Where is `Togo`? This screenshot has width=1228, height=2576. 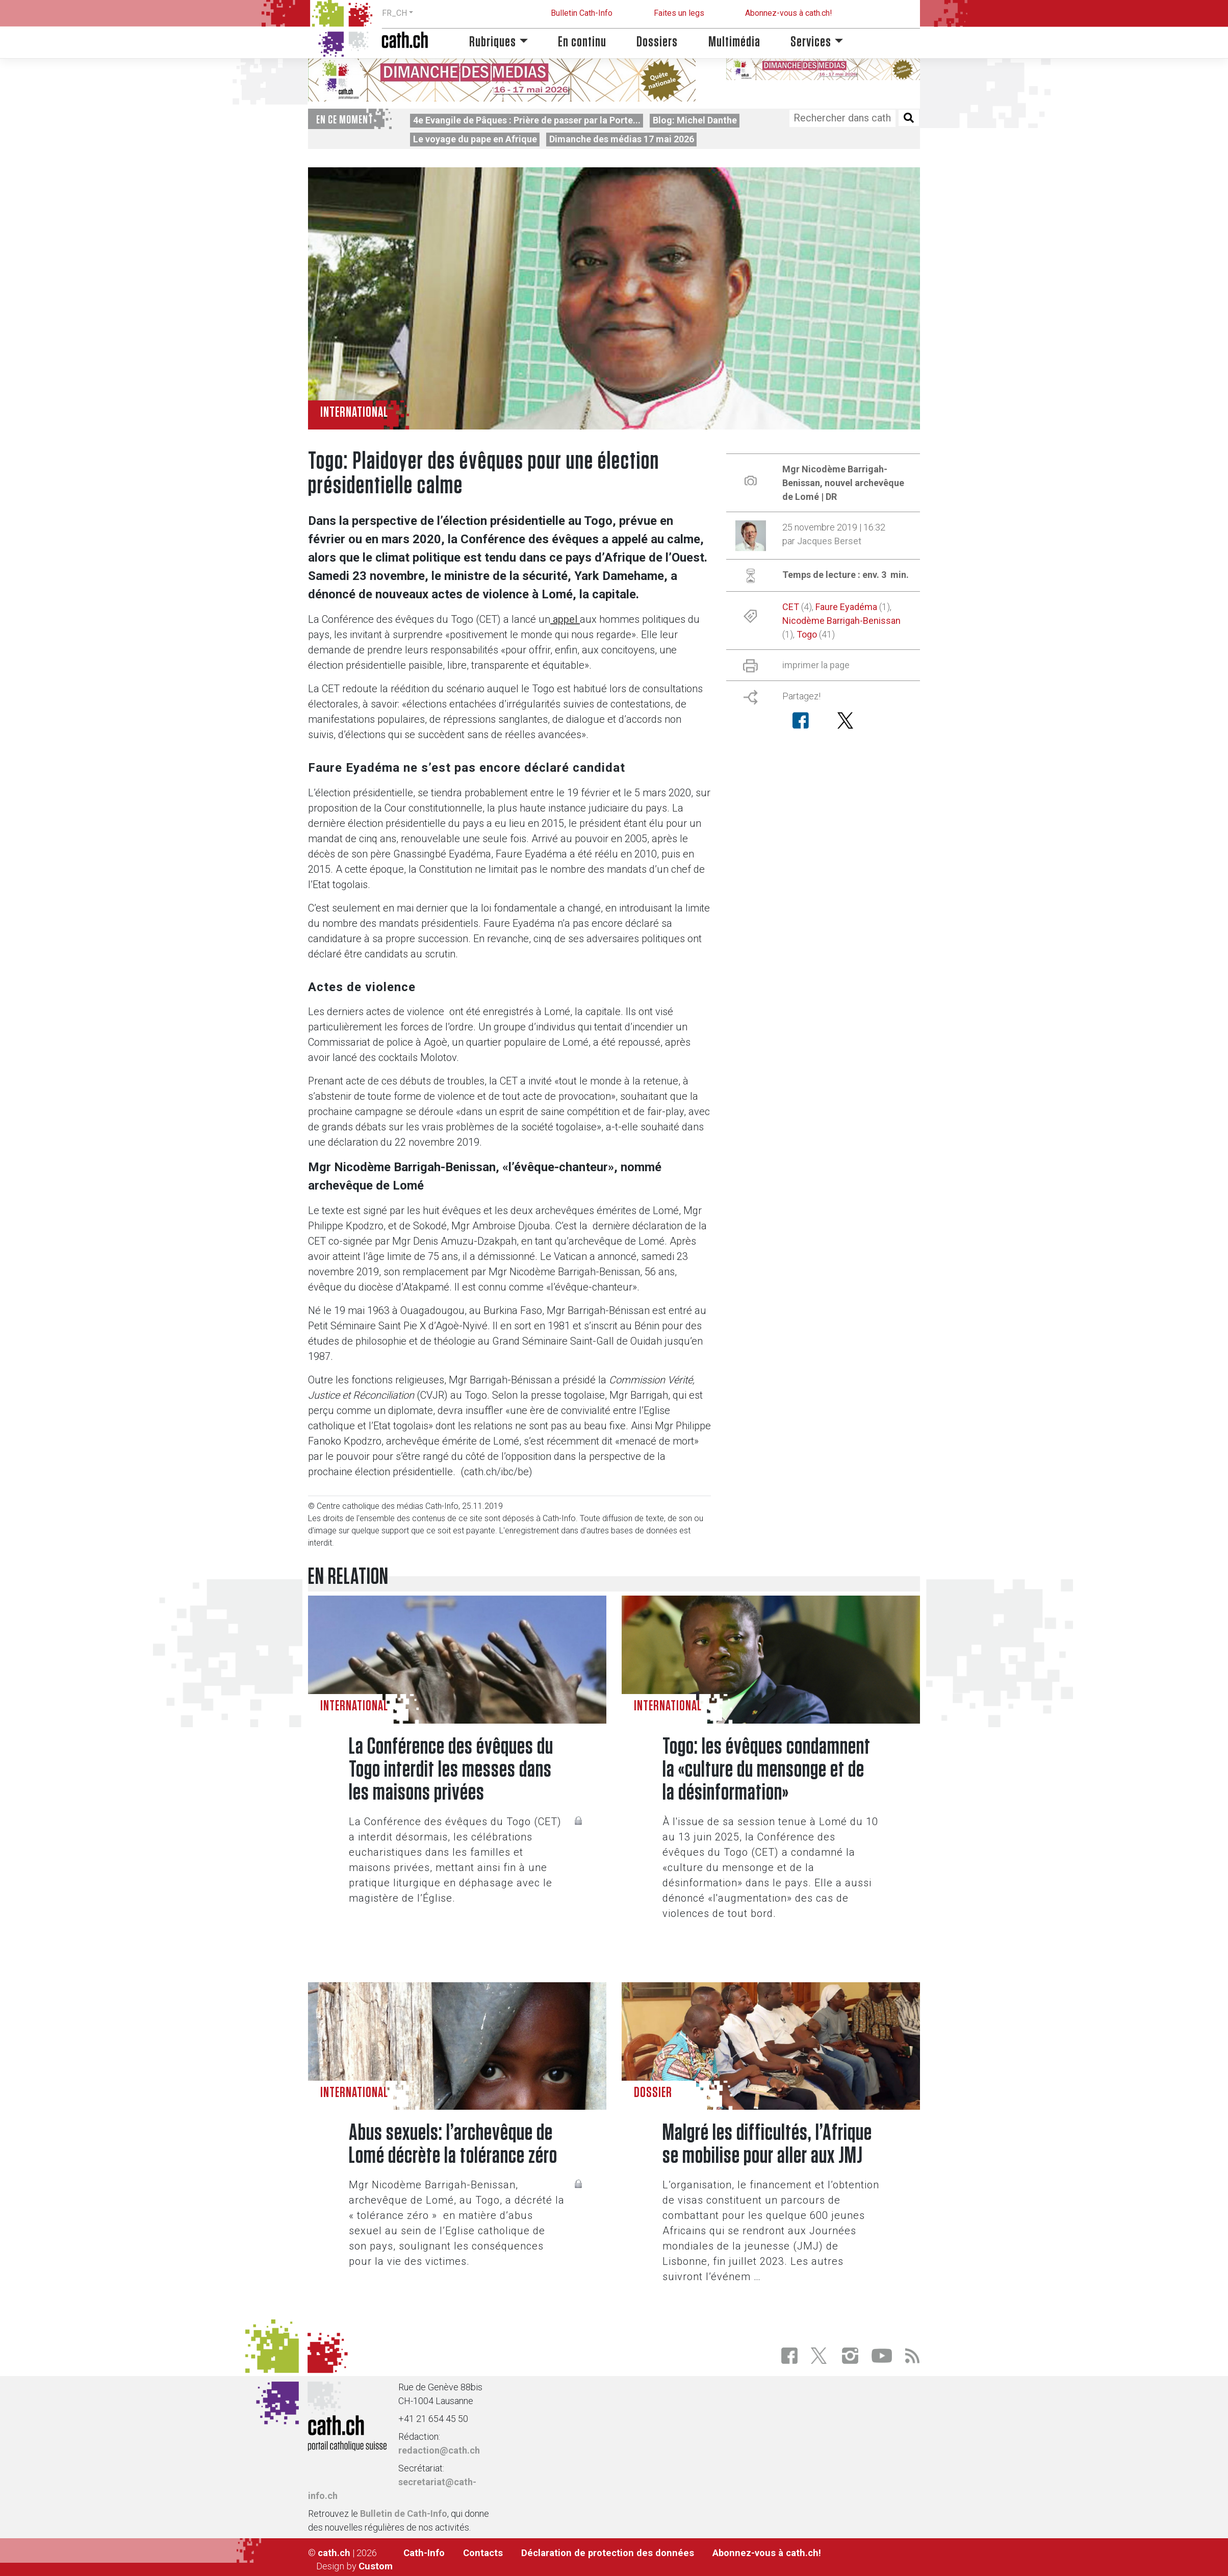
Togo is located at coordinates (807, 634).